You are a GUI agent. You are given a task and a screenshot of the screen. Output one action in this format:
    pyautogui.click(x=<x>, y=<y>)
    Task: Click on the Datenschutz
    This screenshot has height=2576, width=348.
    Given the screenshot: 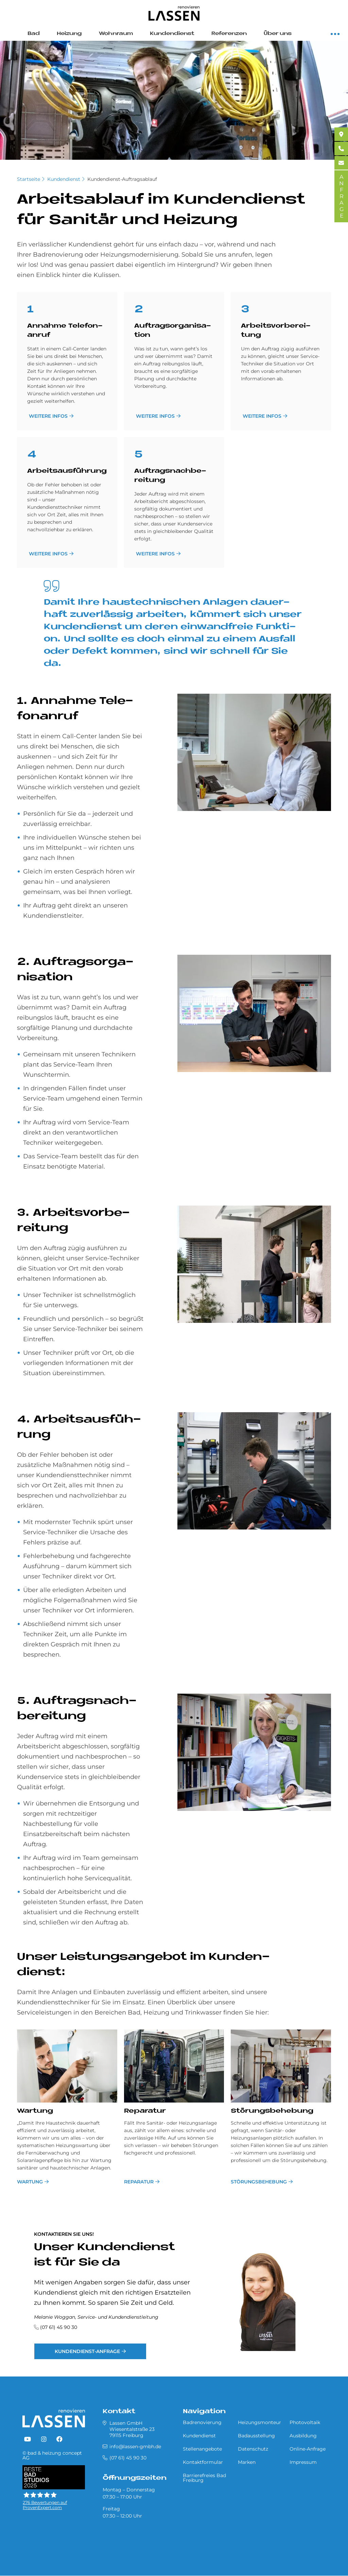 What is the action you would take?
    pyautogui.click(x=253, y=2449)
    